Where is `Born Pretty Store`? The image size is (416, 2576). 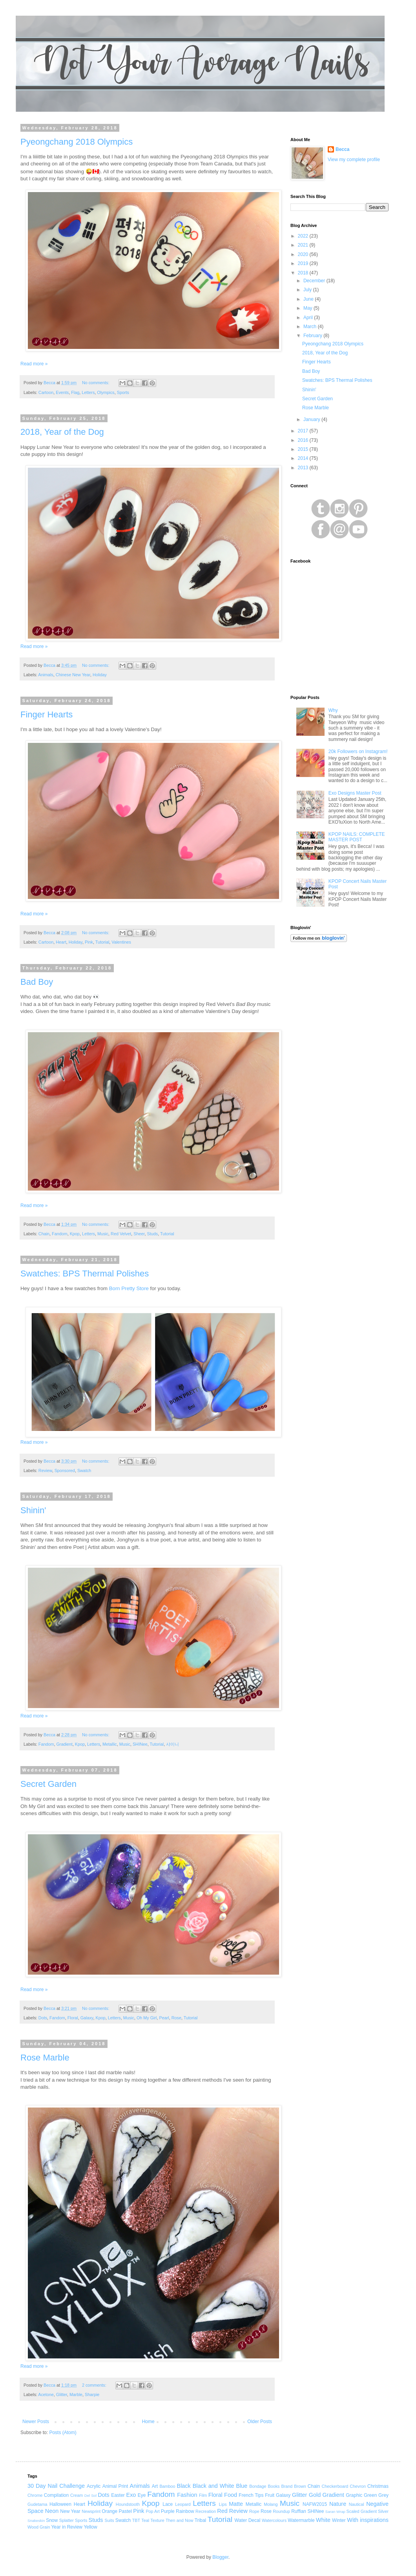 Born Pretty Store is located at coordinates (129, 1288).